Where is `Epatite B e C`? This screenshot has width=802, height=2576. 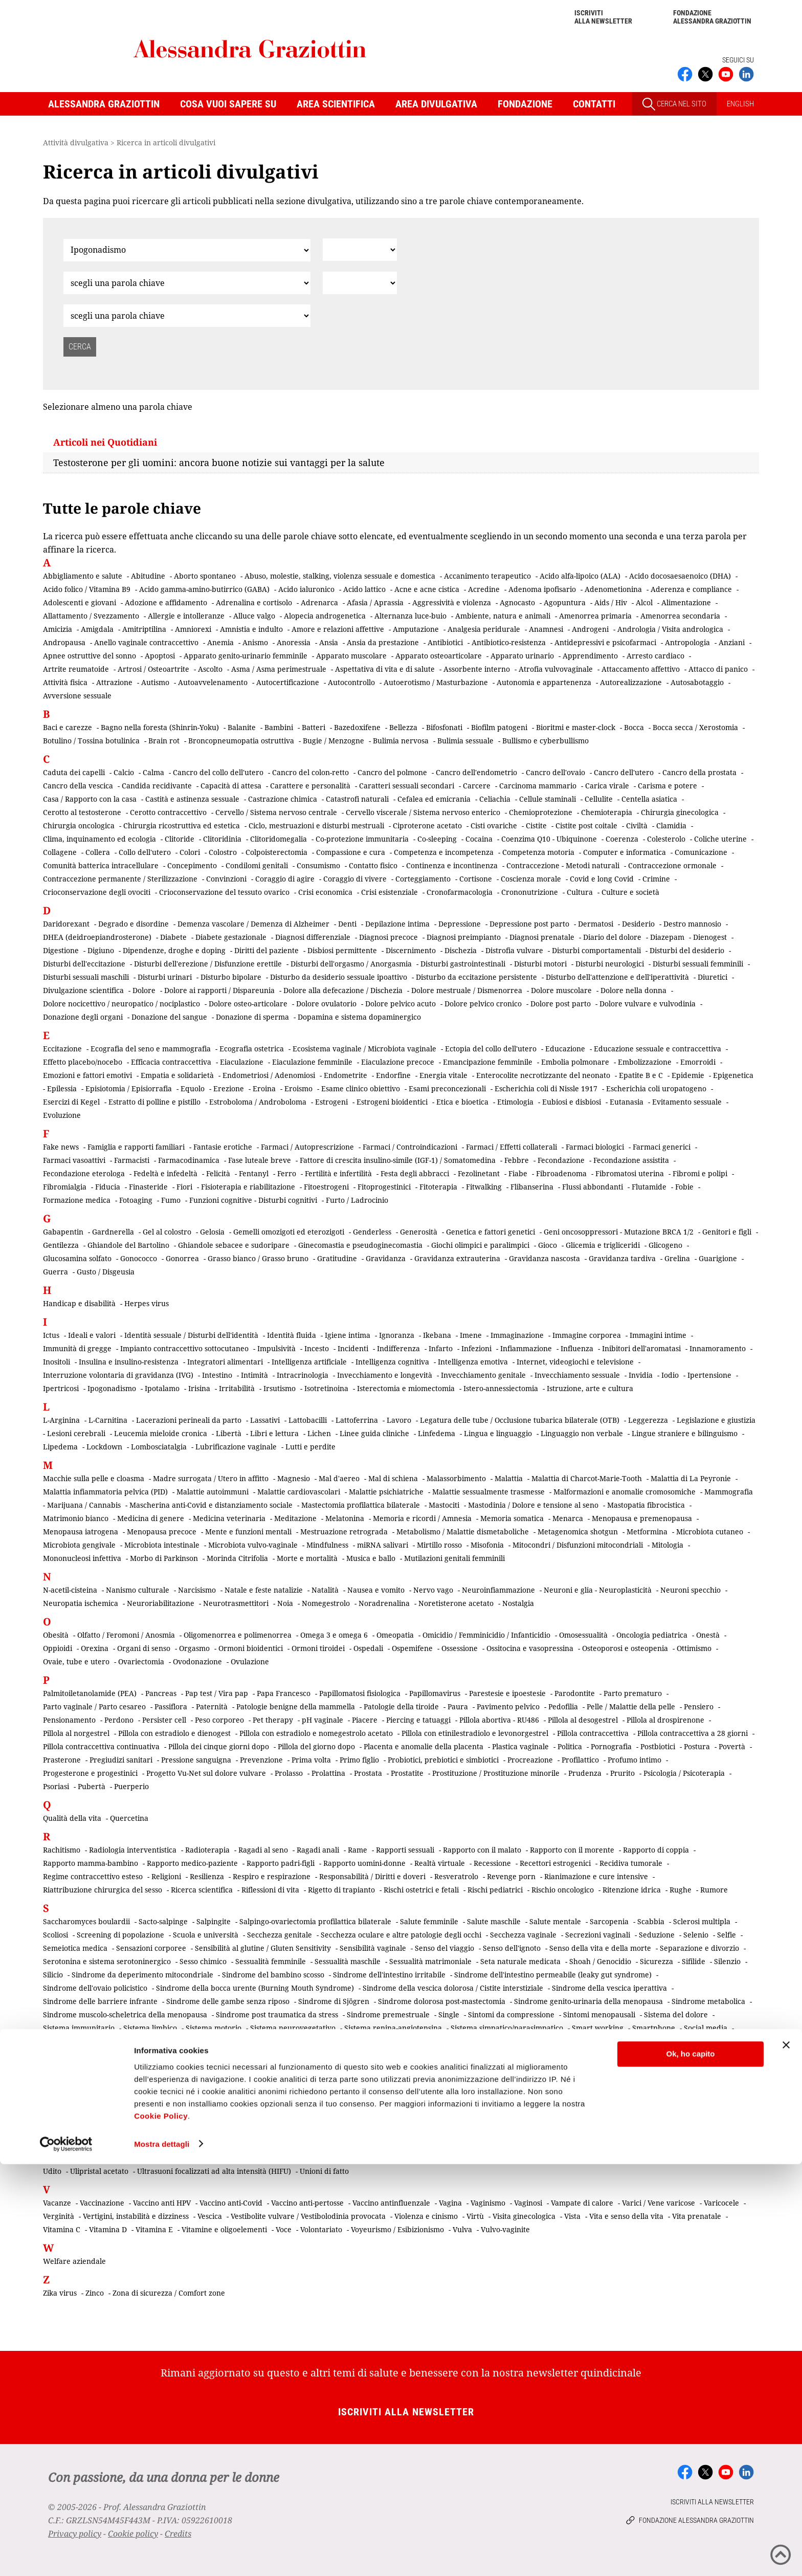 Epatite B e C is located at coordinates (641, 1075).